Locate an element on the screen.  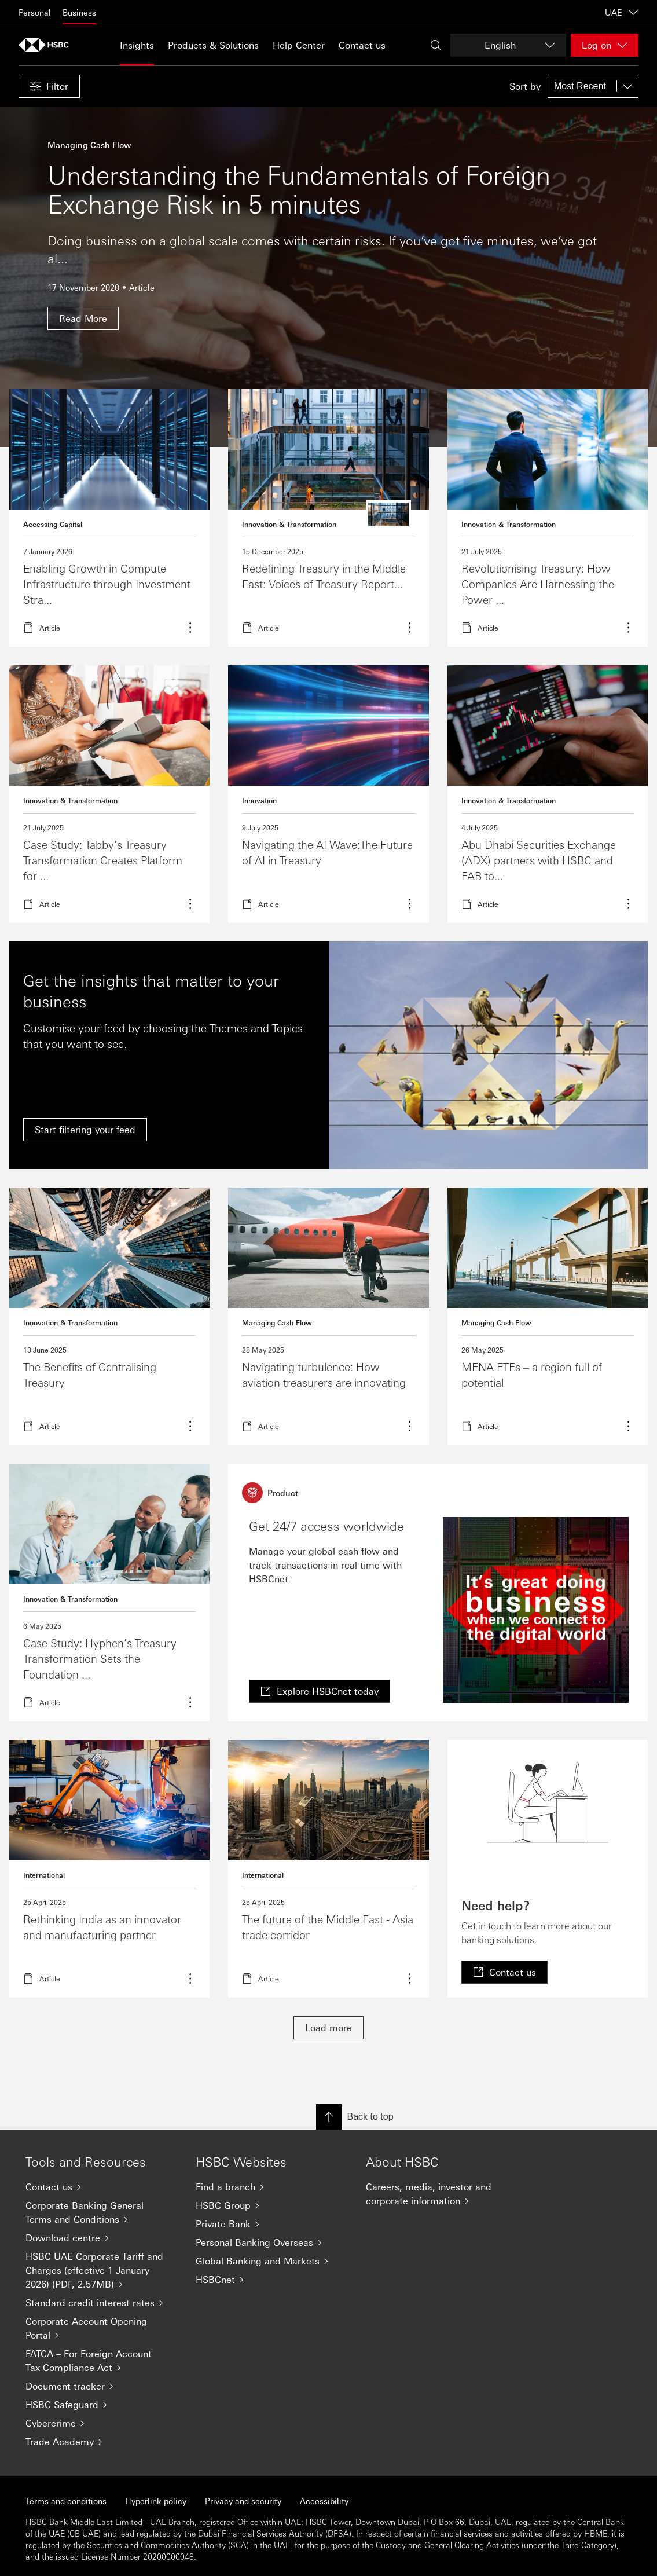
read more is located at coordinates (328, 518).